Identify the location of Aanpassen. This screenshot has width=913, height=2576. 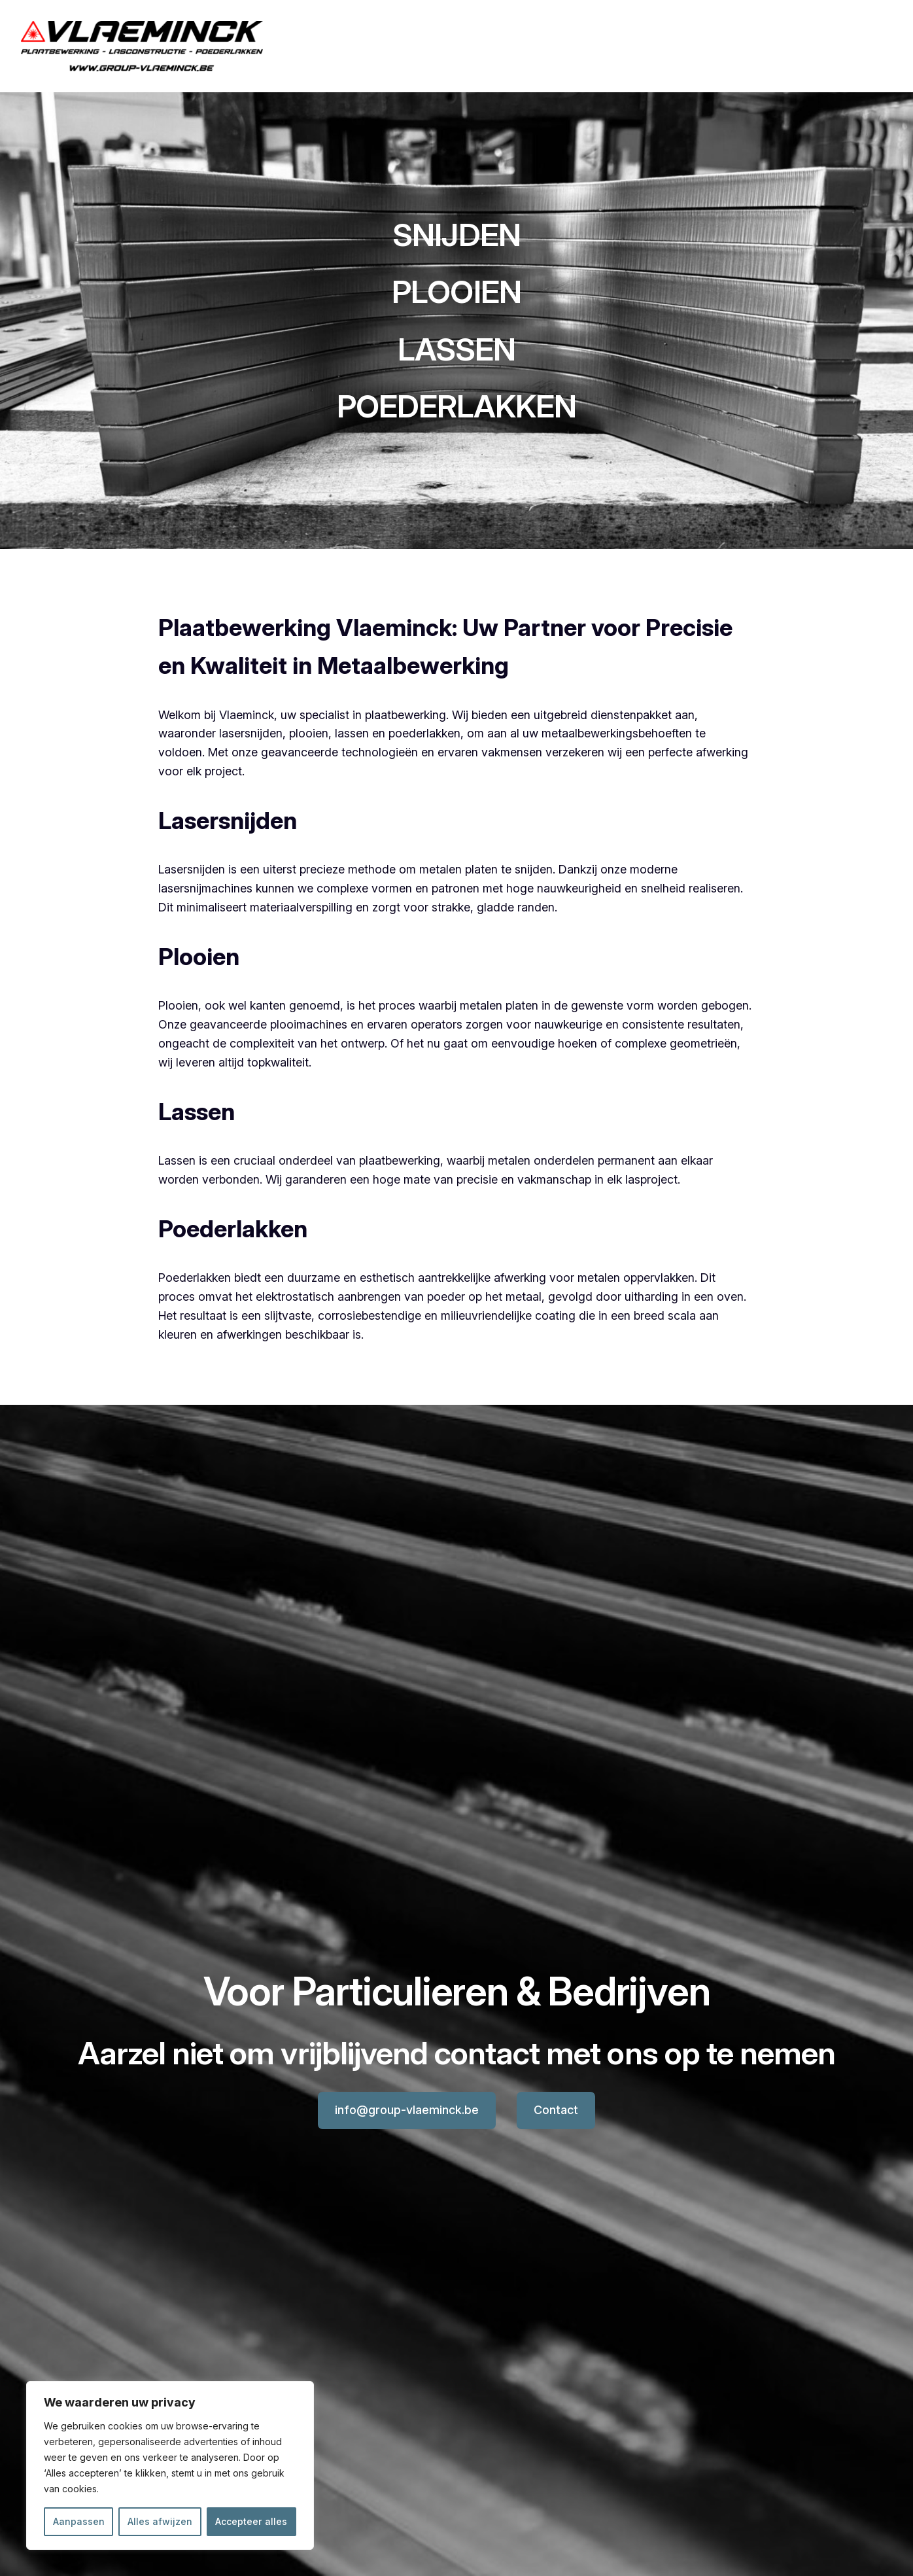
(79, 2521).